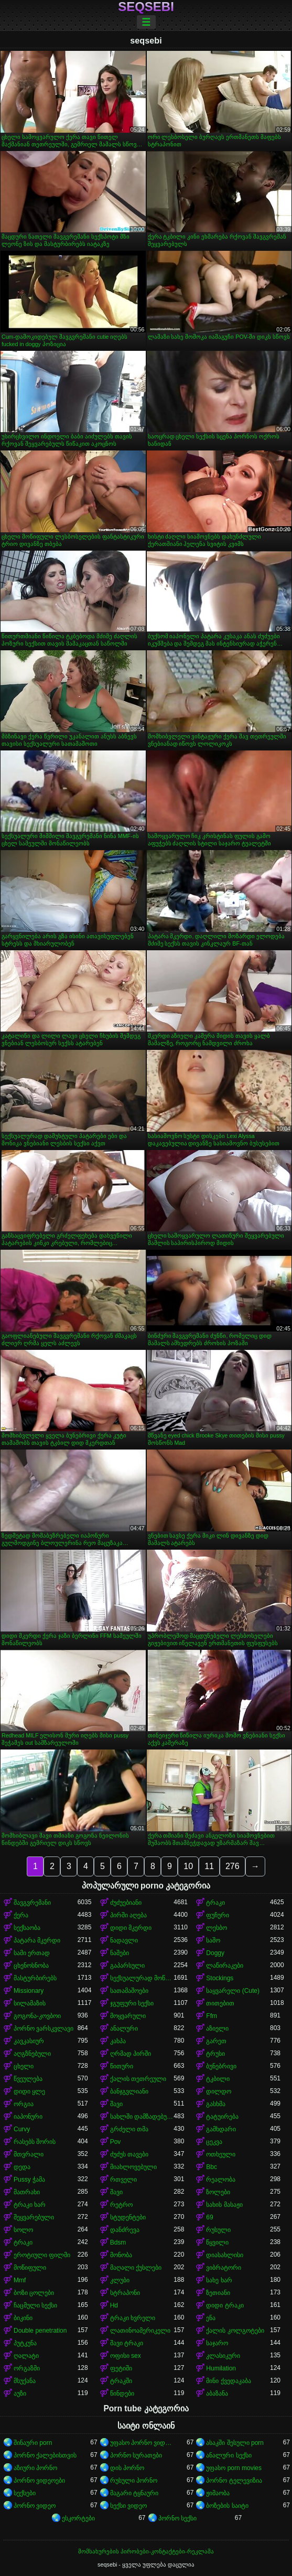  What do you see at coordinates (218, 2493) in the screenshot?
I see `ჟიმაობა` at bounding box center [218, 2493].